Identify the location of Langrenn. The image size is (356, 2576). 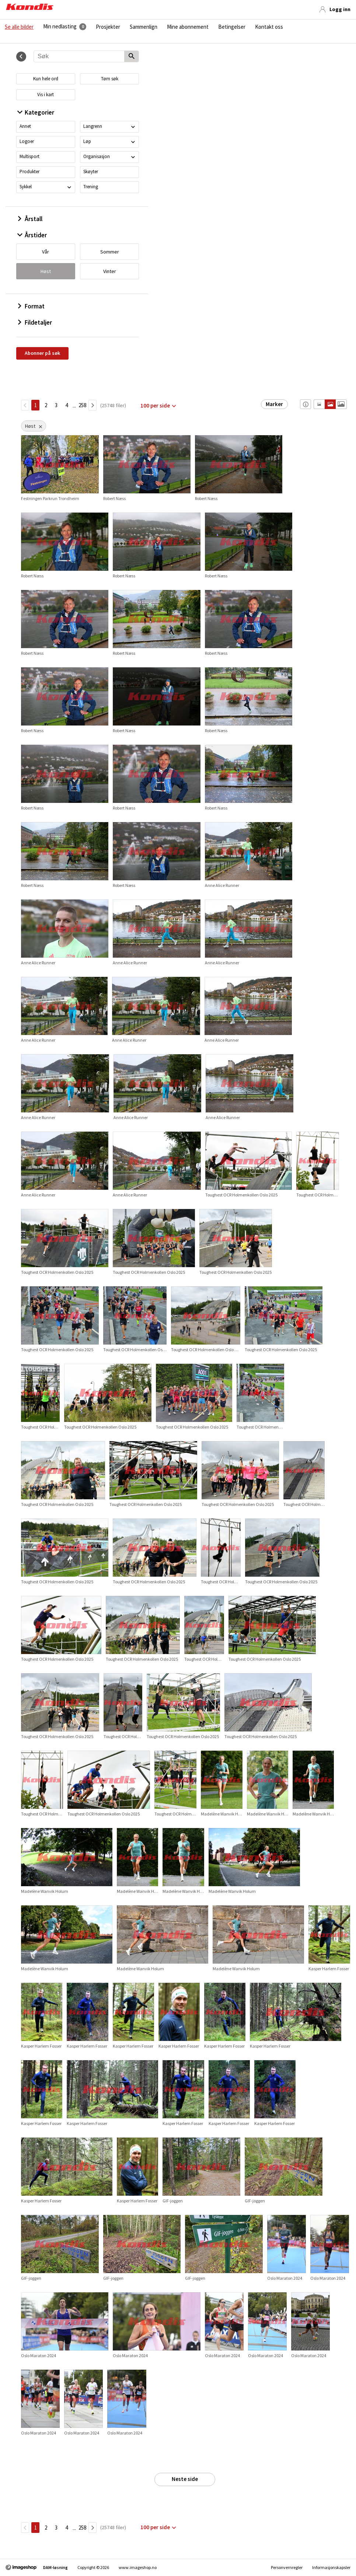
(92, 126).